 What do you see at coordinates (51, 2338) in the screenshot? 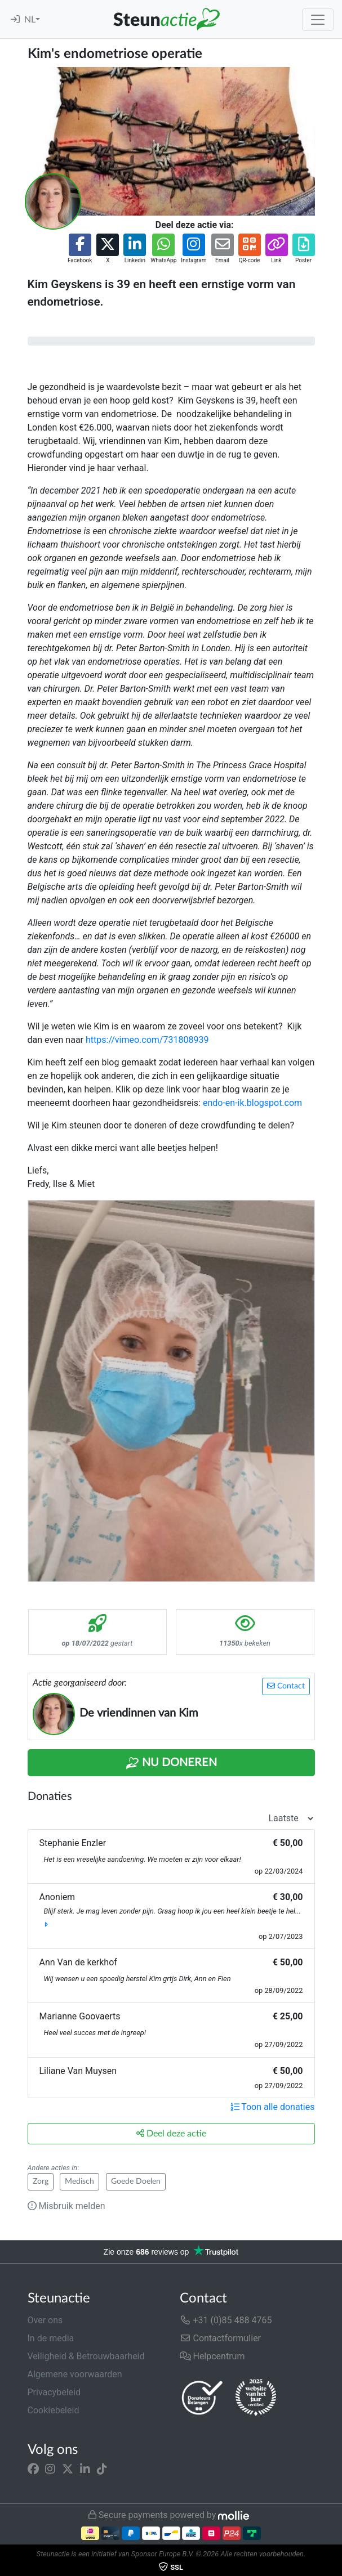
I see `In de media` at bounding box center [51, 2338].